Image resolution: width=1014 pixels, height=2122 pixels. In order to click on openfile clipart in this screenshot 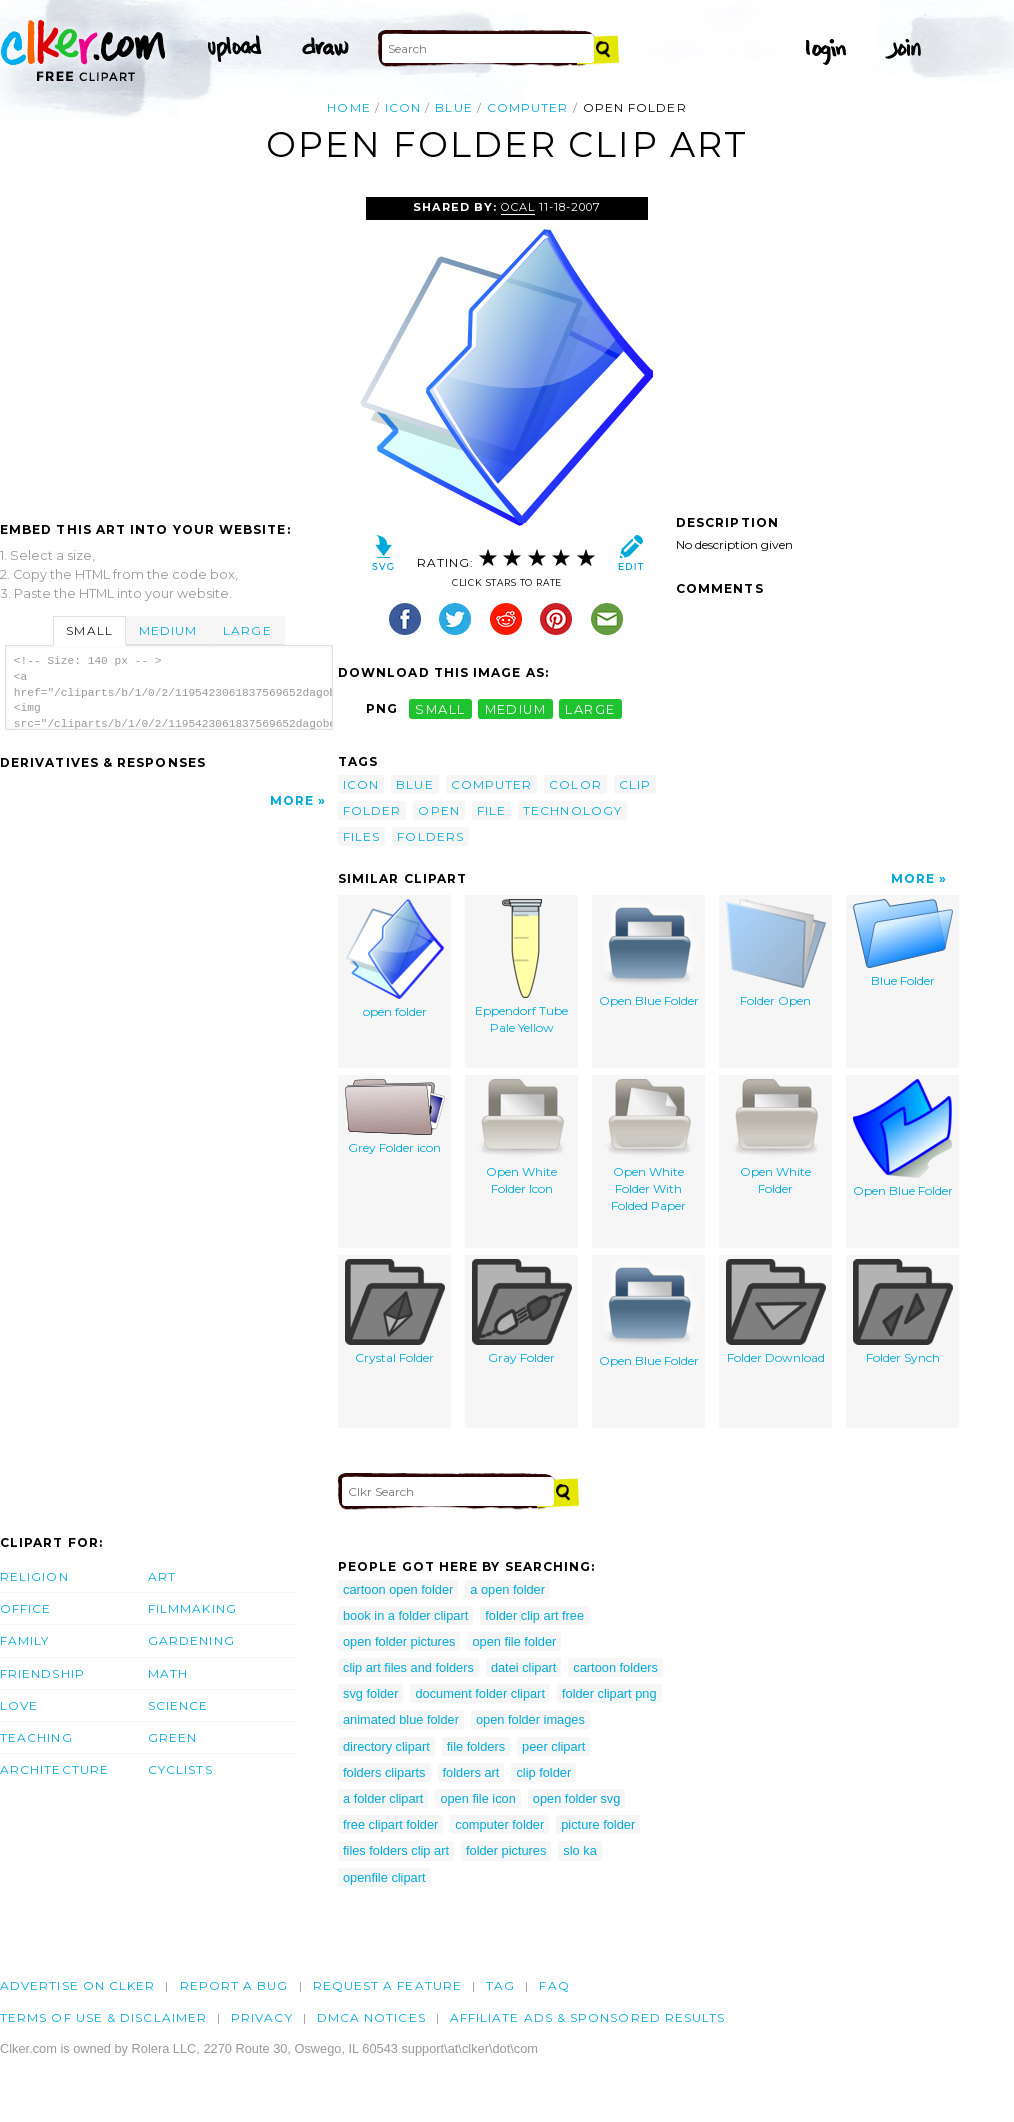, I will do `click(384, 1877)`.